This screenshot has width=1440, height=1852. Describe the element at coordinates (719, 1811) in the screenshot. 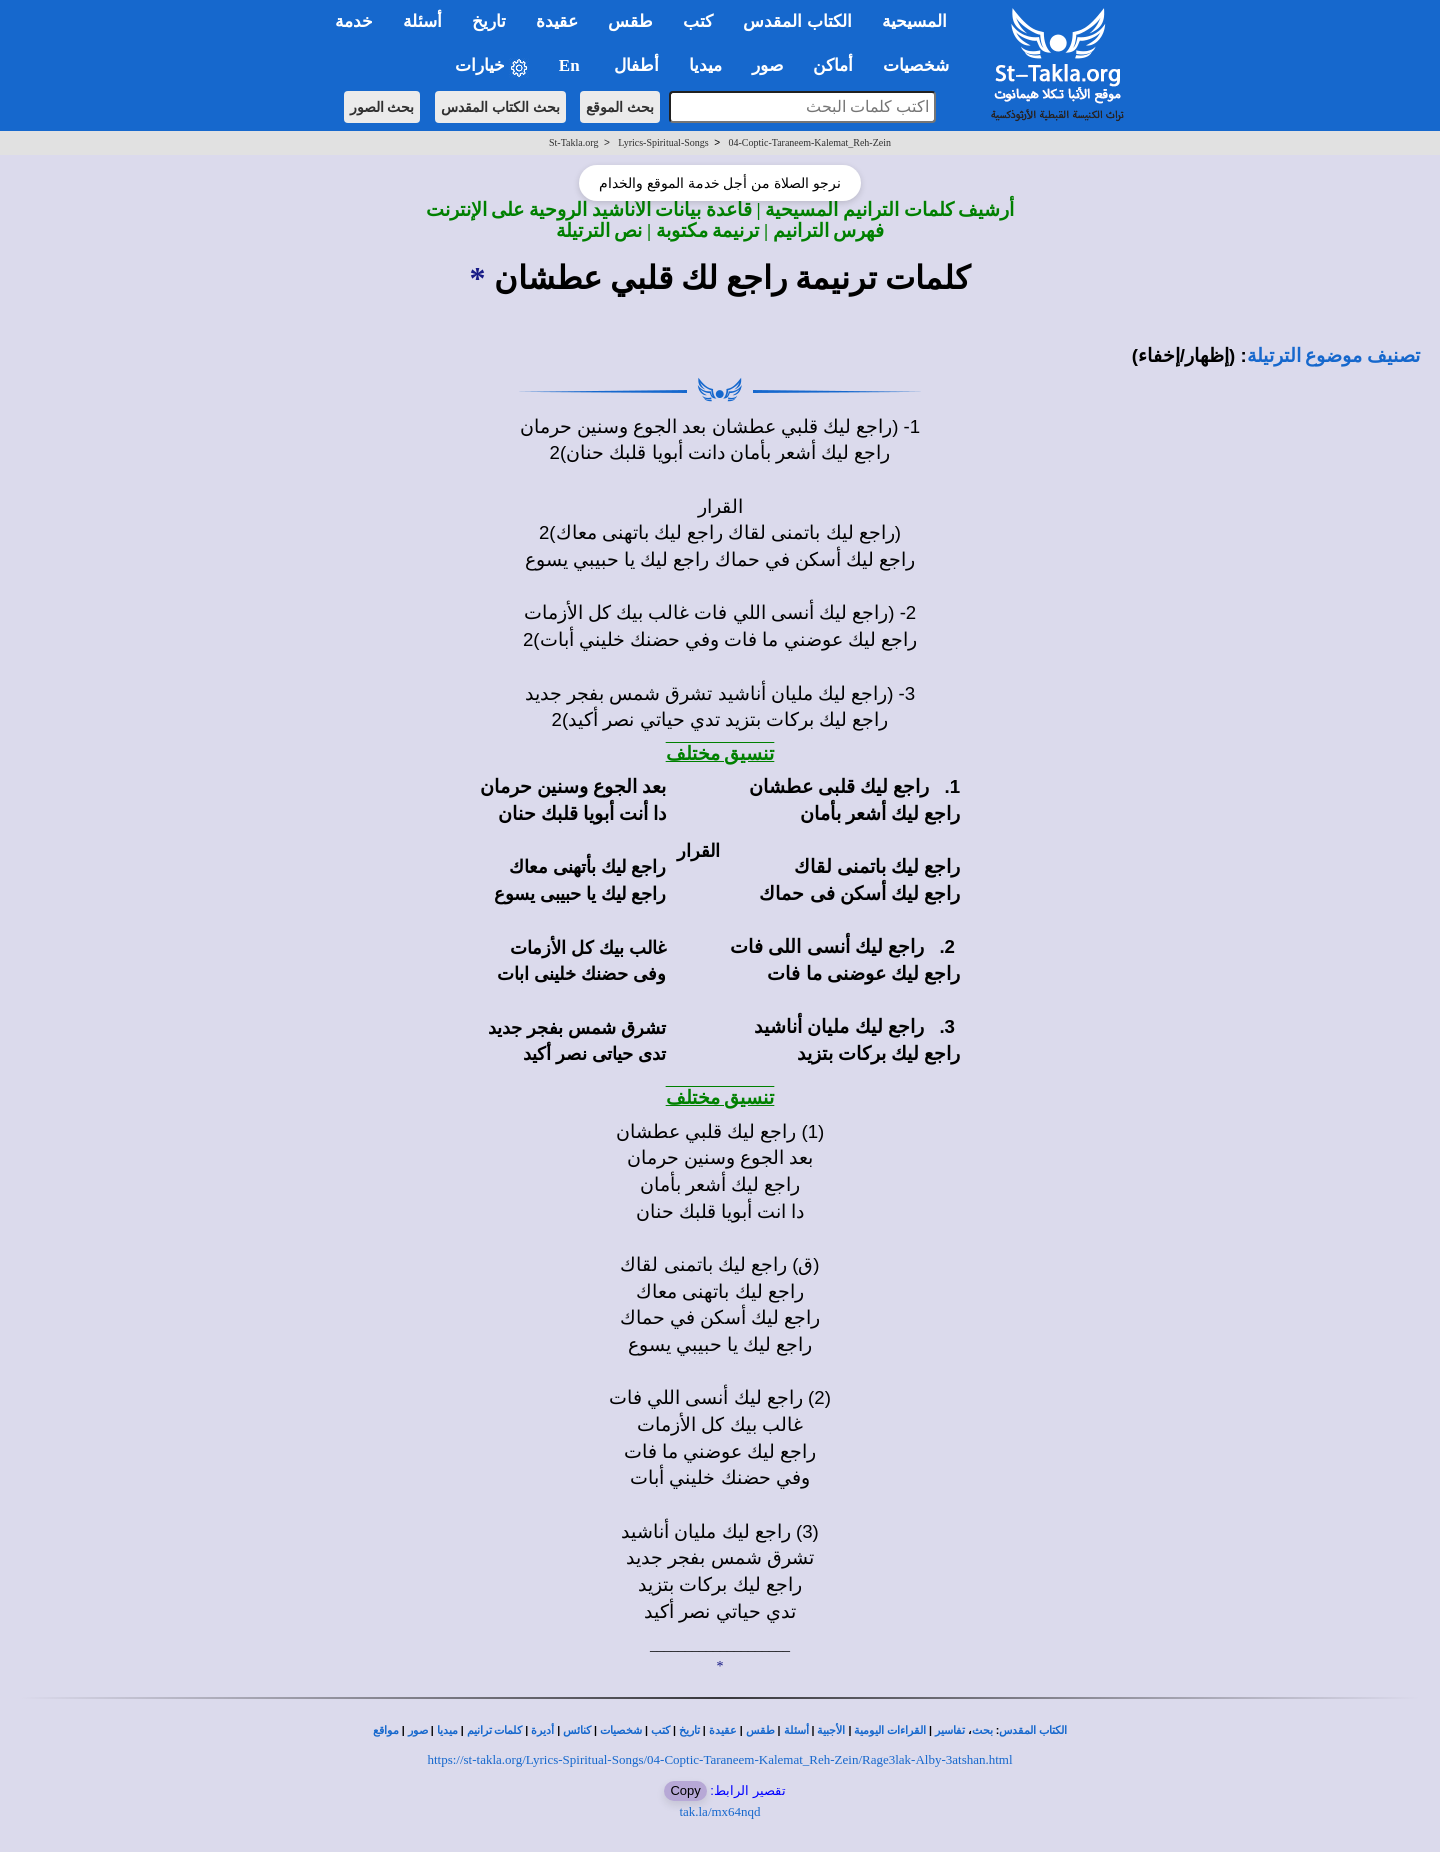

I see `tak.la/mx64nqd` at that location.